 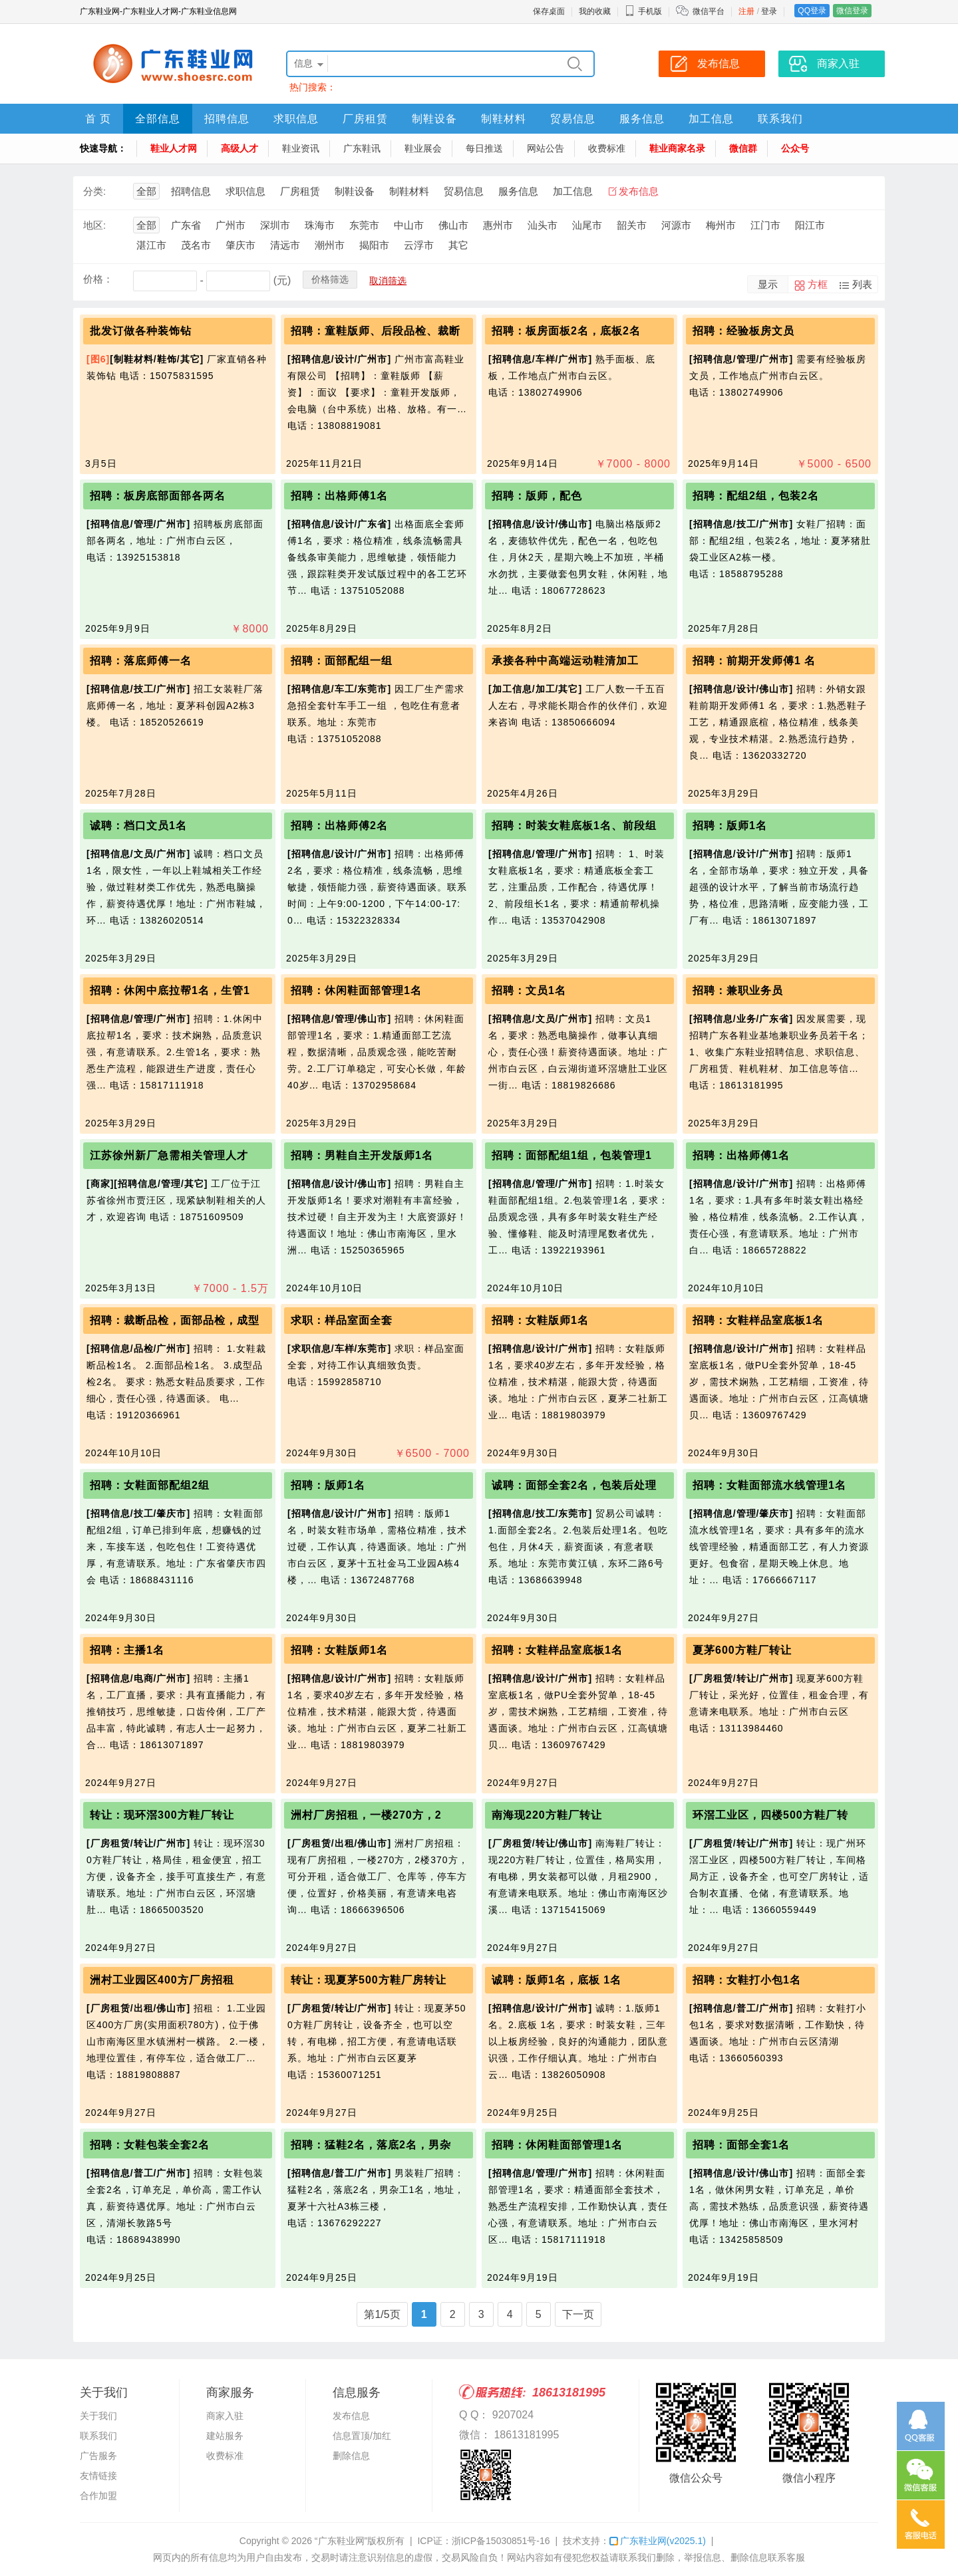 I want to click on 招聘：女鞋打小包1名, so click(x=747, y=1980).